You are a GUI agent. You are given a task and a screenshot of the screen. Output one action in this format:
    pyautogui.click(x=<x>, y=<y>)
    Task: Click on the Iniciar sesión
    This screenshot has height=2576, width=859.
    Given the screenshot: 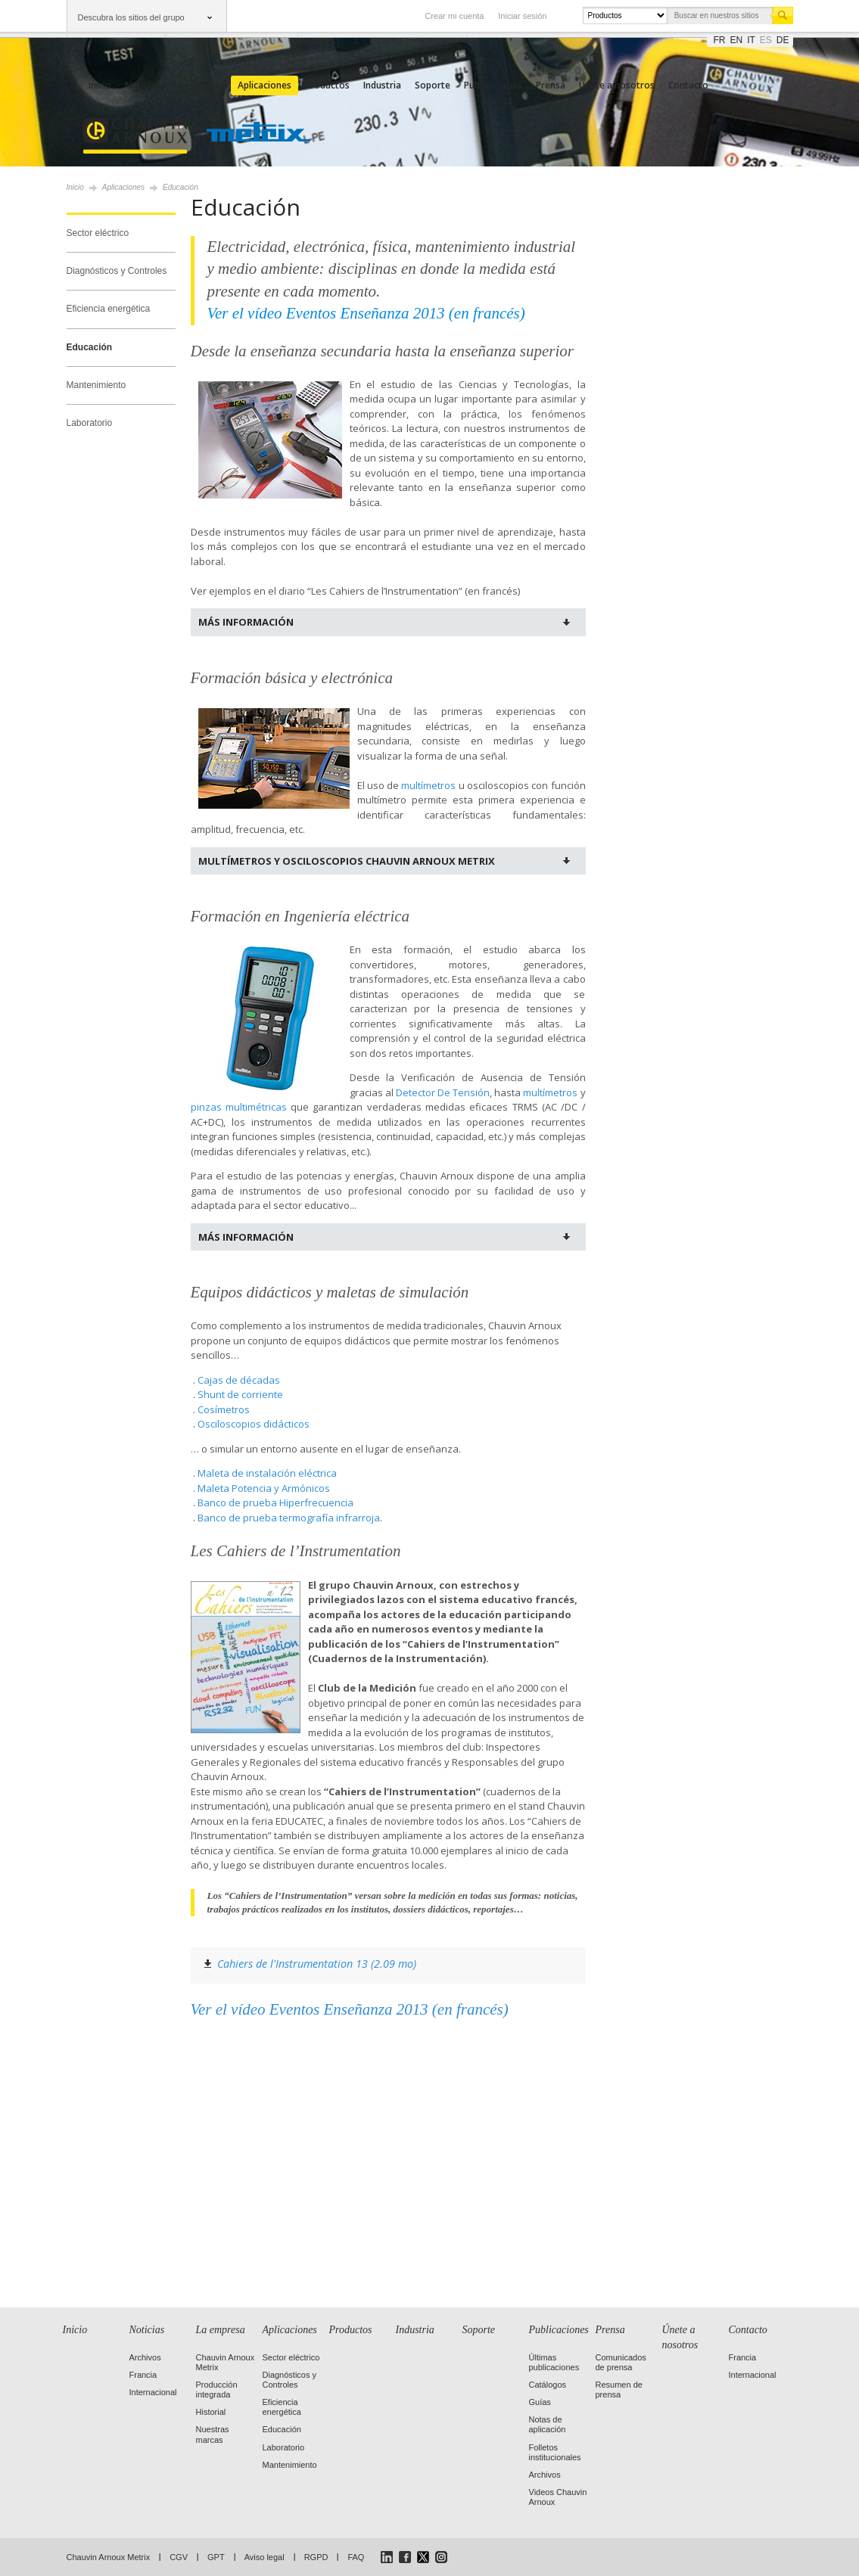 What is the action you would take?
    pyautogui.click(x=522, y=15)
    